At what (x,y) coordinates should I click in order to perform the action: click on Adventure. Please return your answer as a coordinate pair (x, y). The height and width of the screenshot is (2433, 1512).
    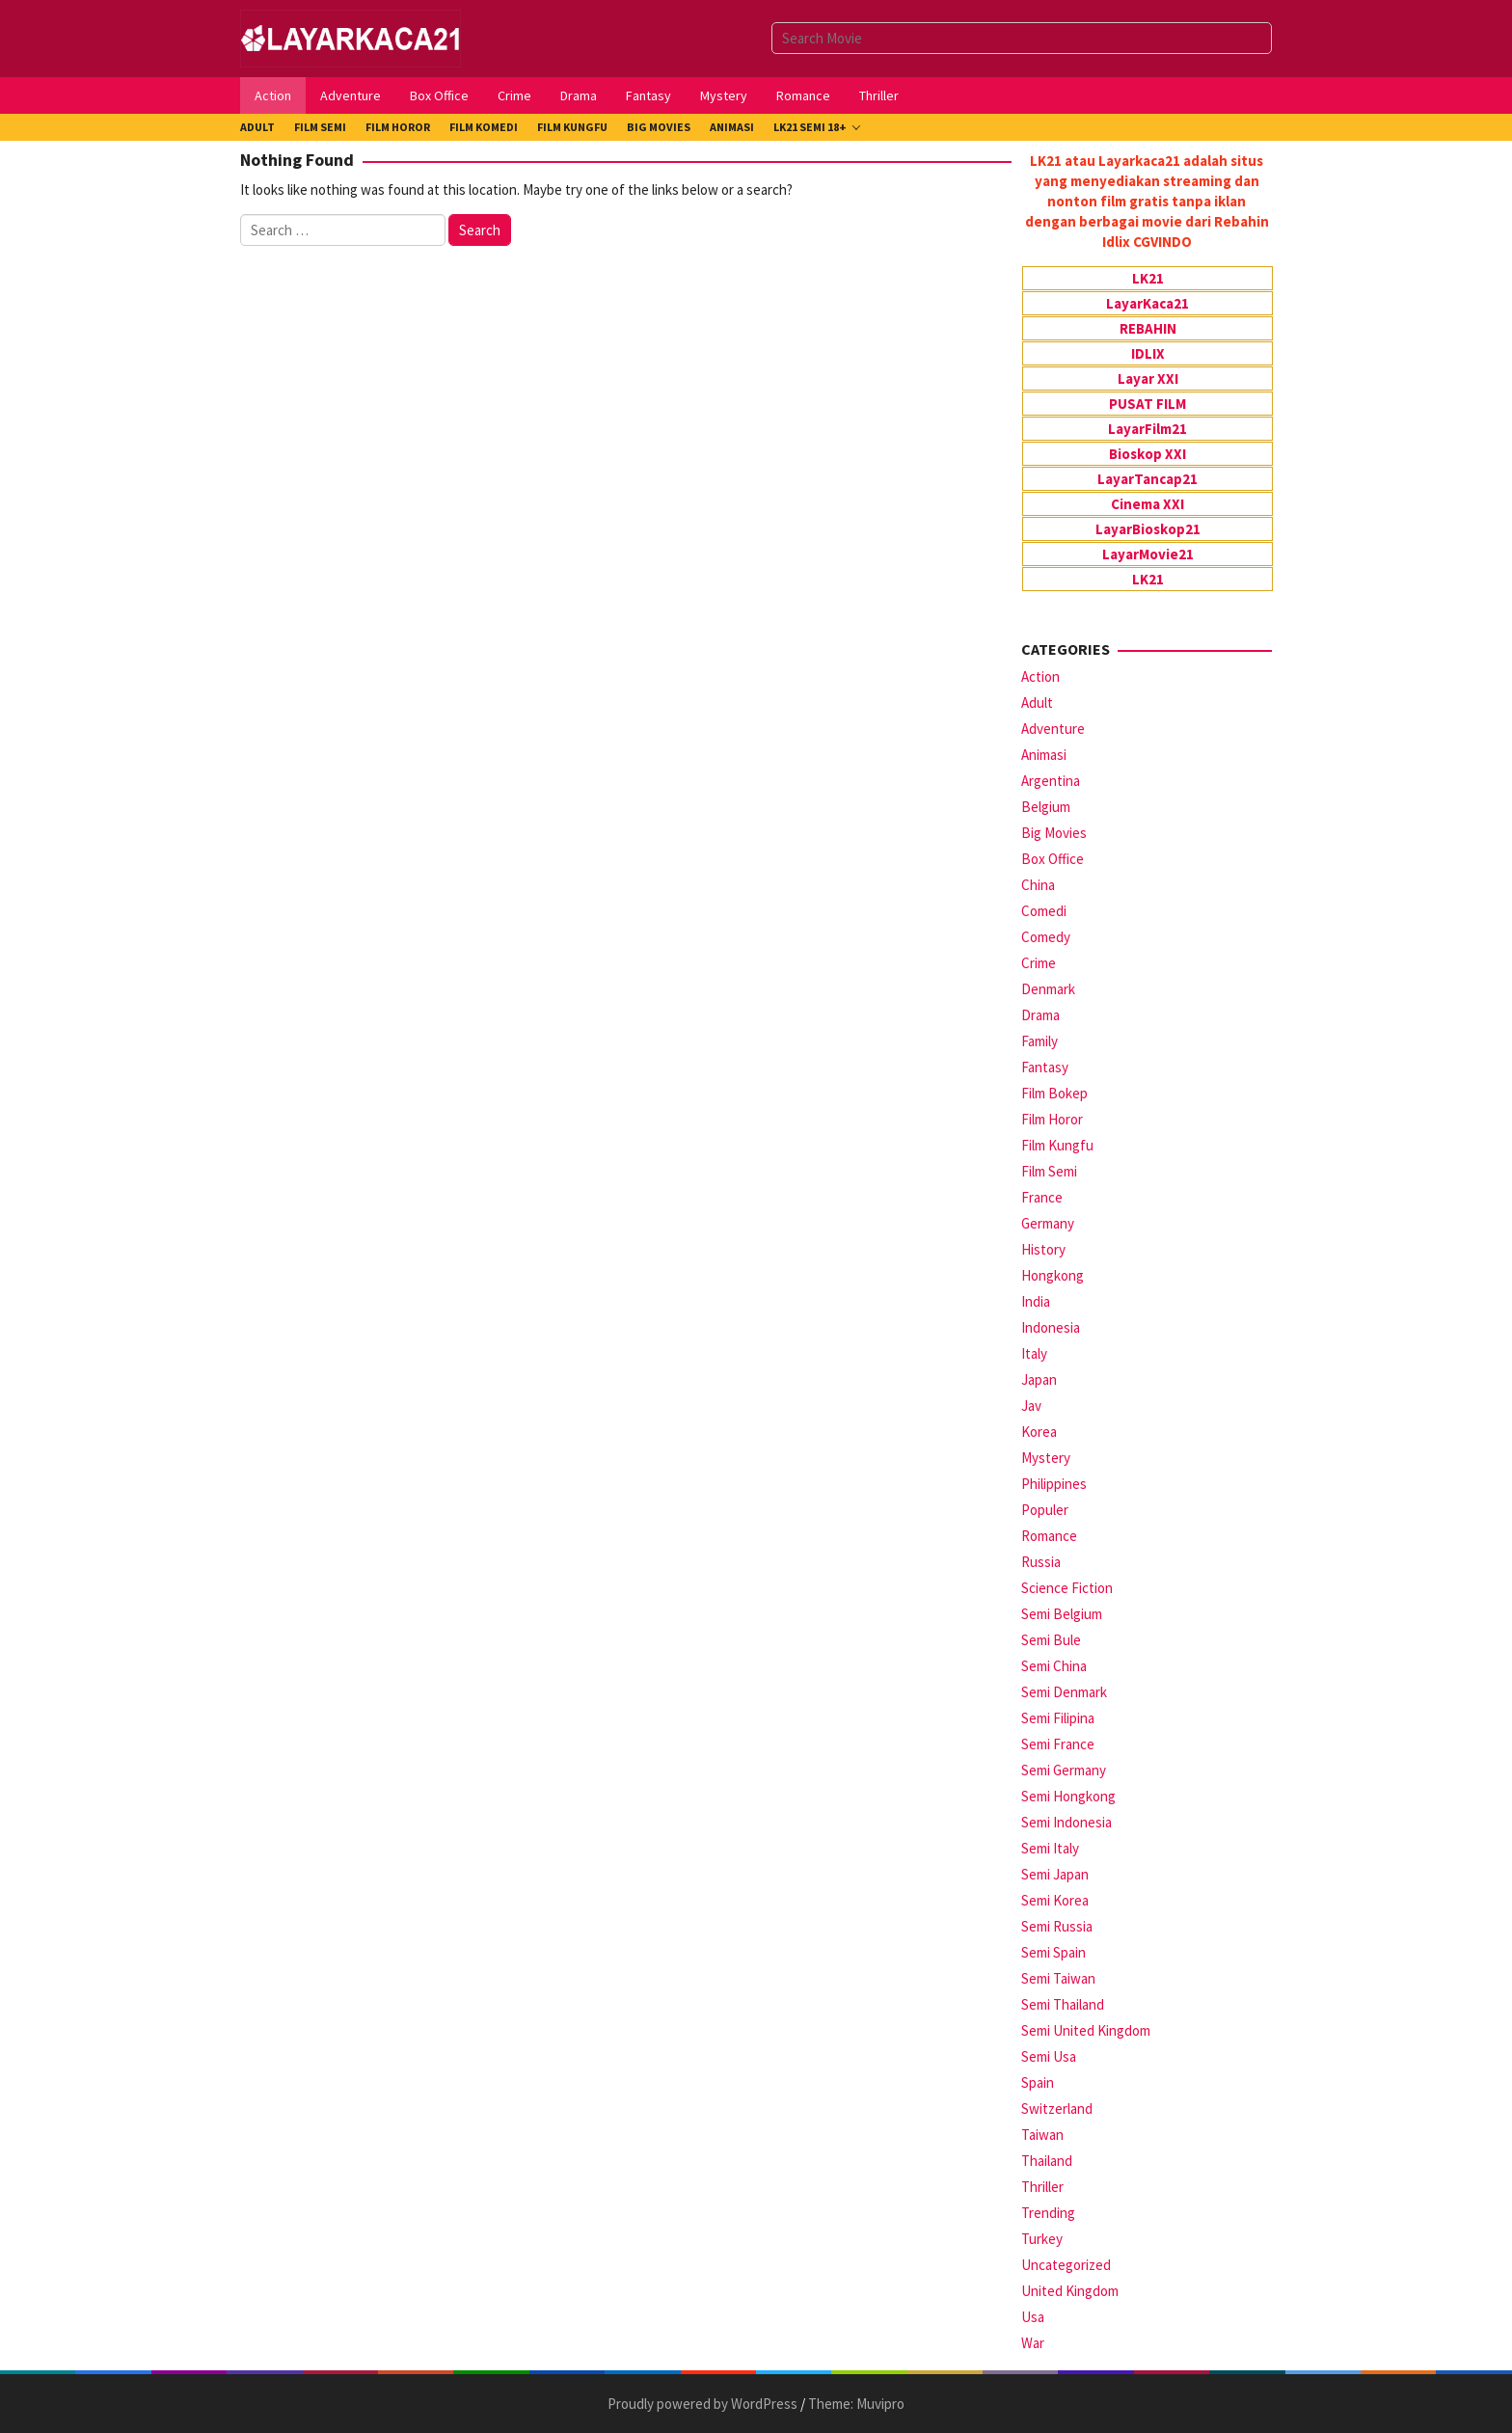
    Looking at the image, I should click on (1053, 728).